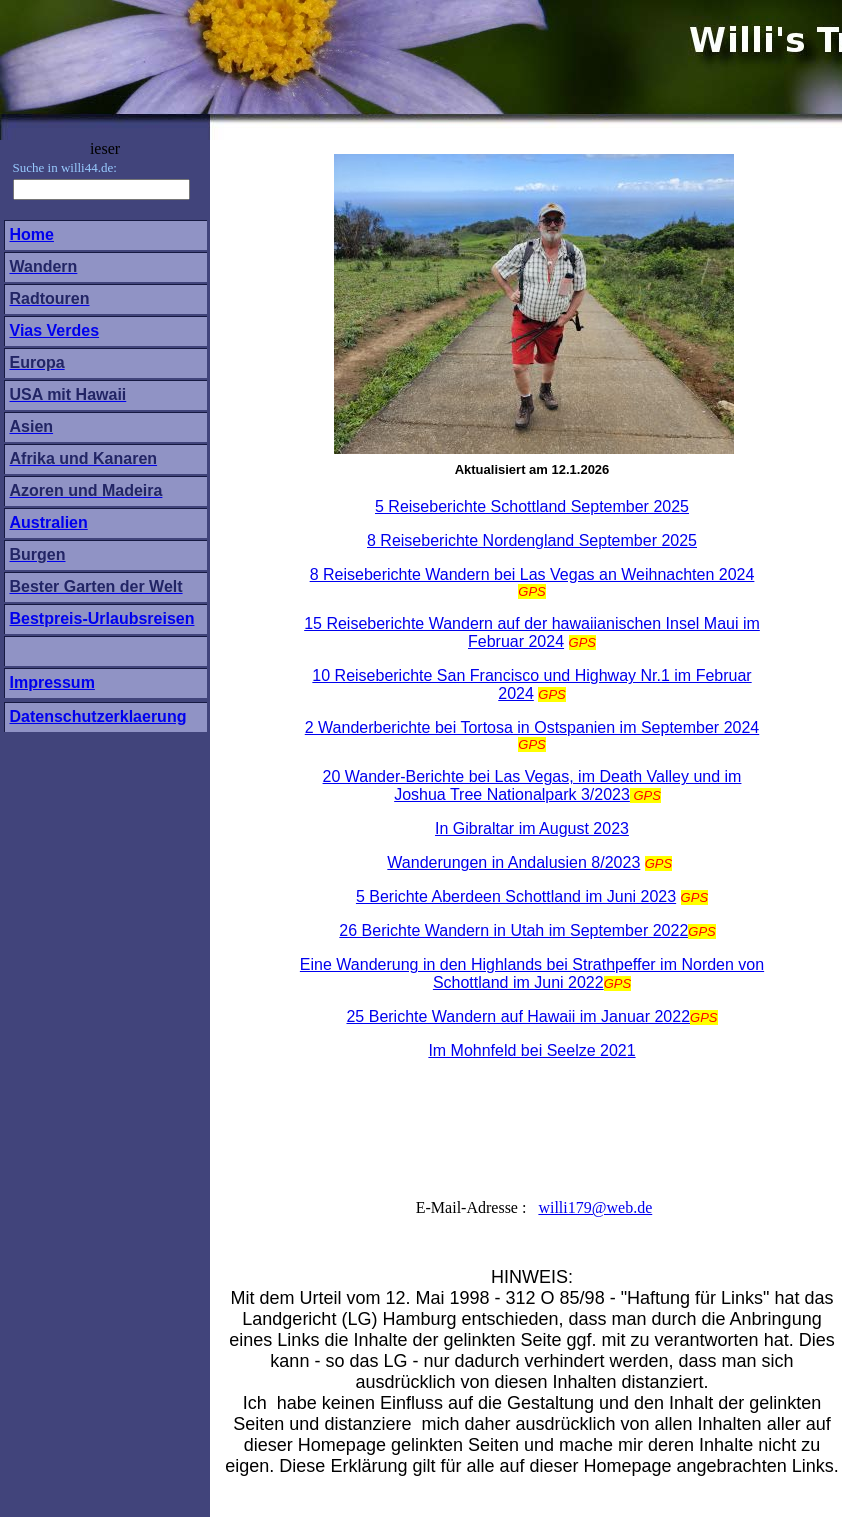  I want to click on Im Mohnfeld bei Seelze 2021, so click(531, 1050).